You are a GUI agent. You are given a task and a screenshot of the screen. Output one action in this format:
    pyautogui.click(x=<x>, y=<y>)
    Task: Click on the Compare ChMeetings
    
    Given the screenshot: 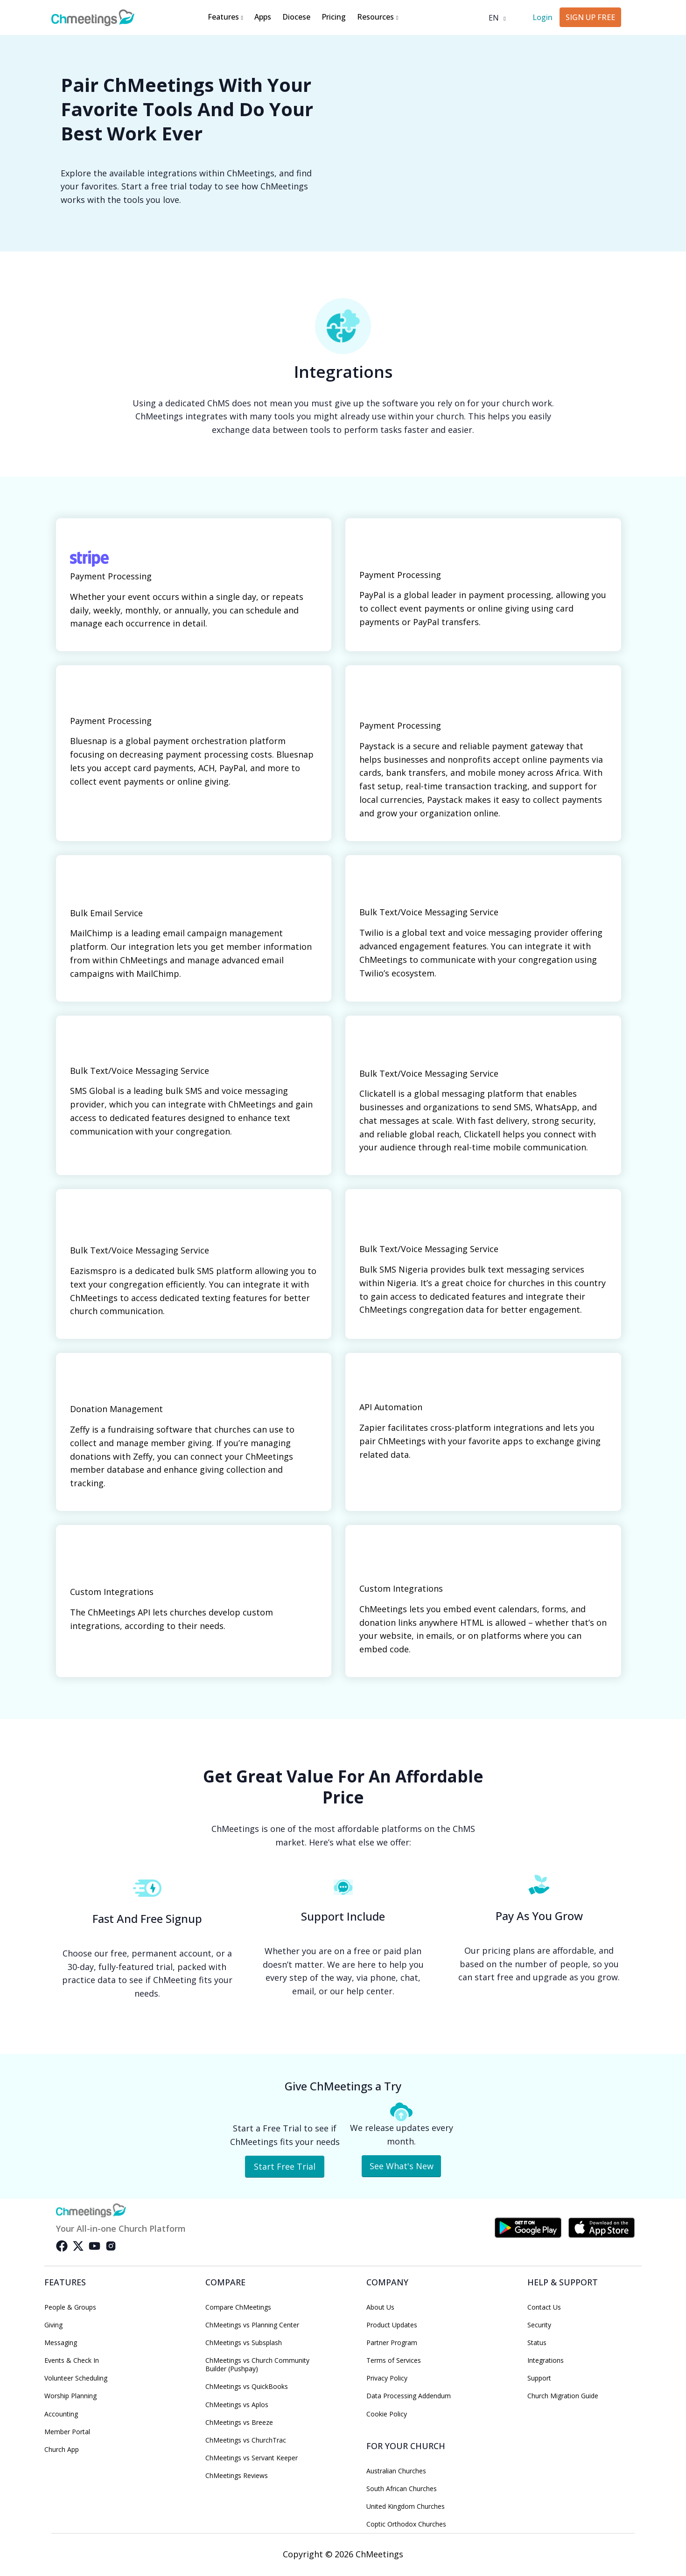 What is the action you would take?
    pyautogui.click(x=238, y=2307)
    